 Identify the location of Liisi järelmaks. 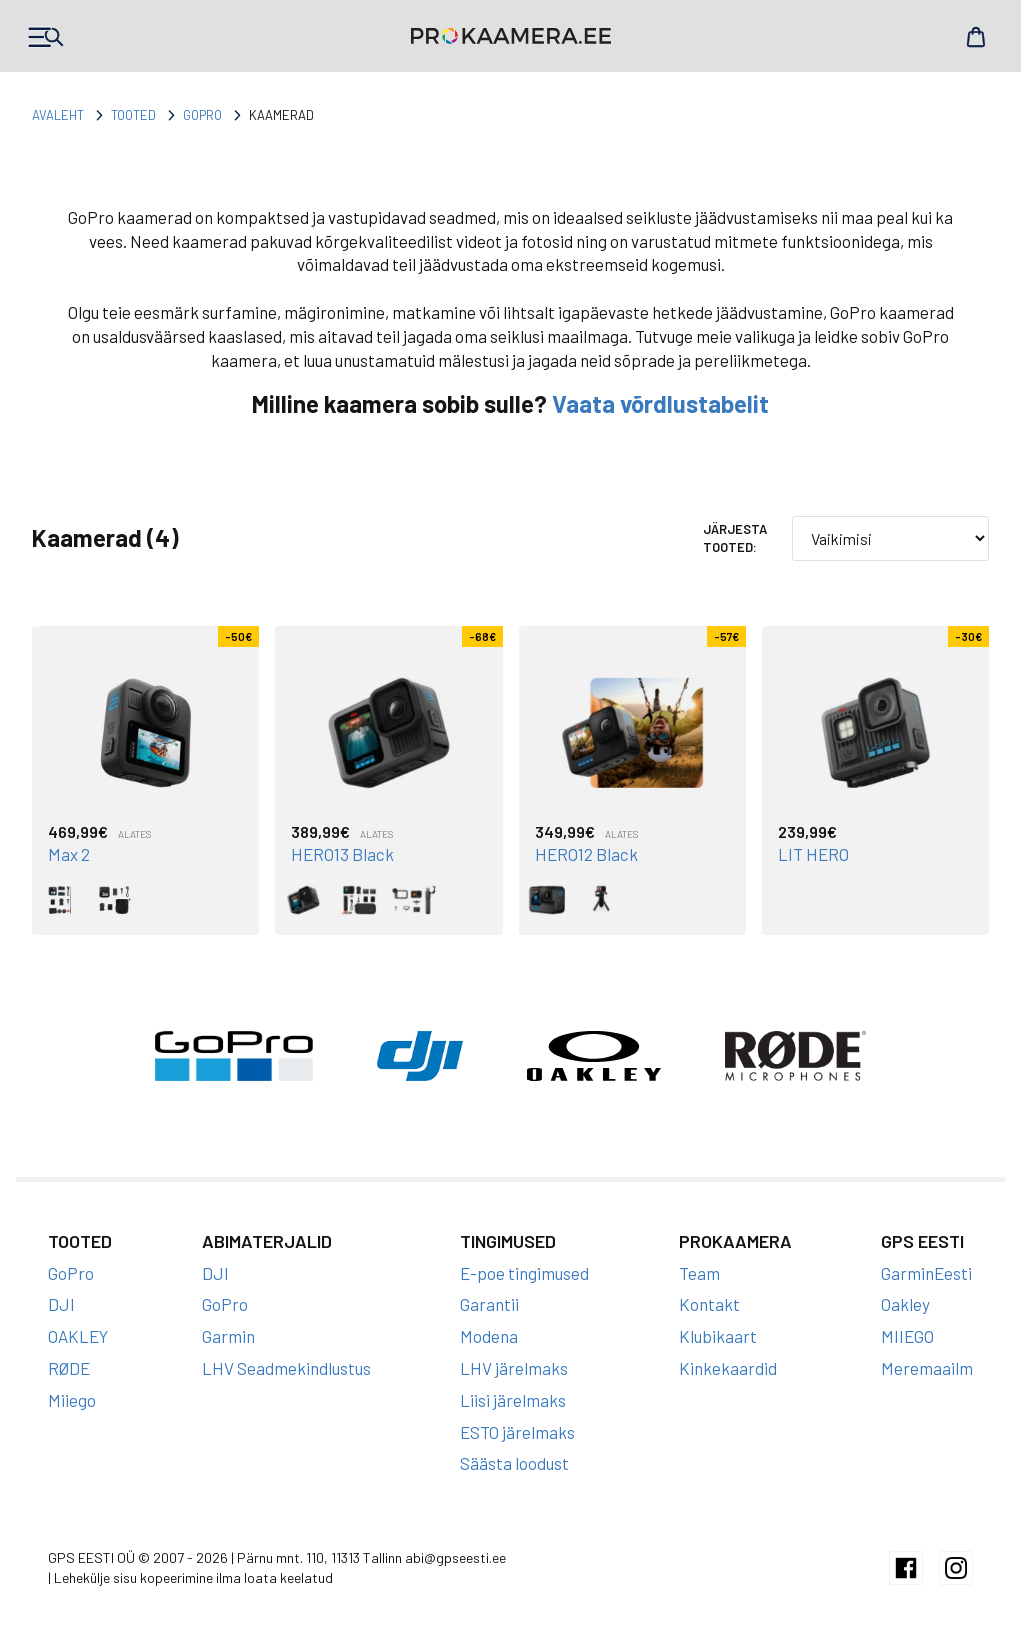
(513, 1400).